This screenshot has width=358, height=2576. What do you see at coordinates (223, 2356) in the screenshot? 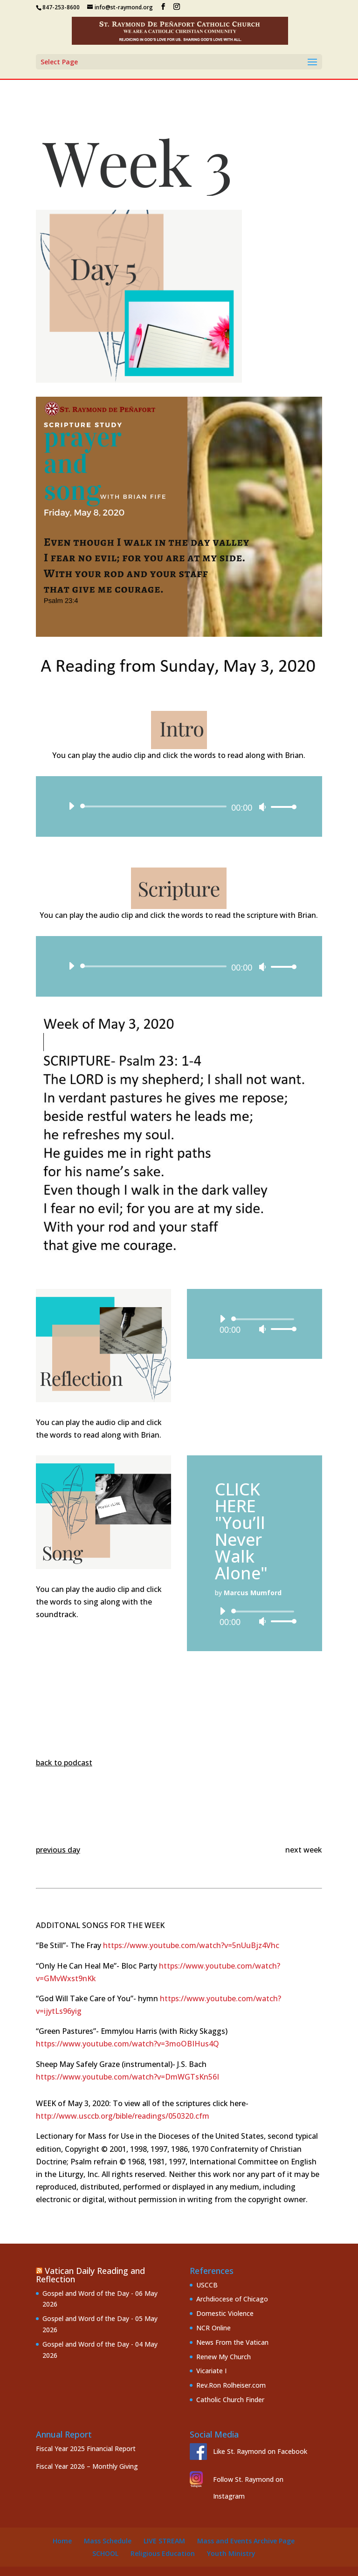
I see `Renew My Church` at bounding box center [223, 2356].